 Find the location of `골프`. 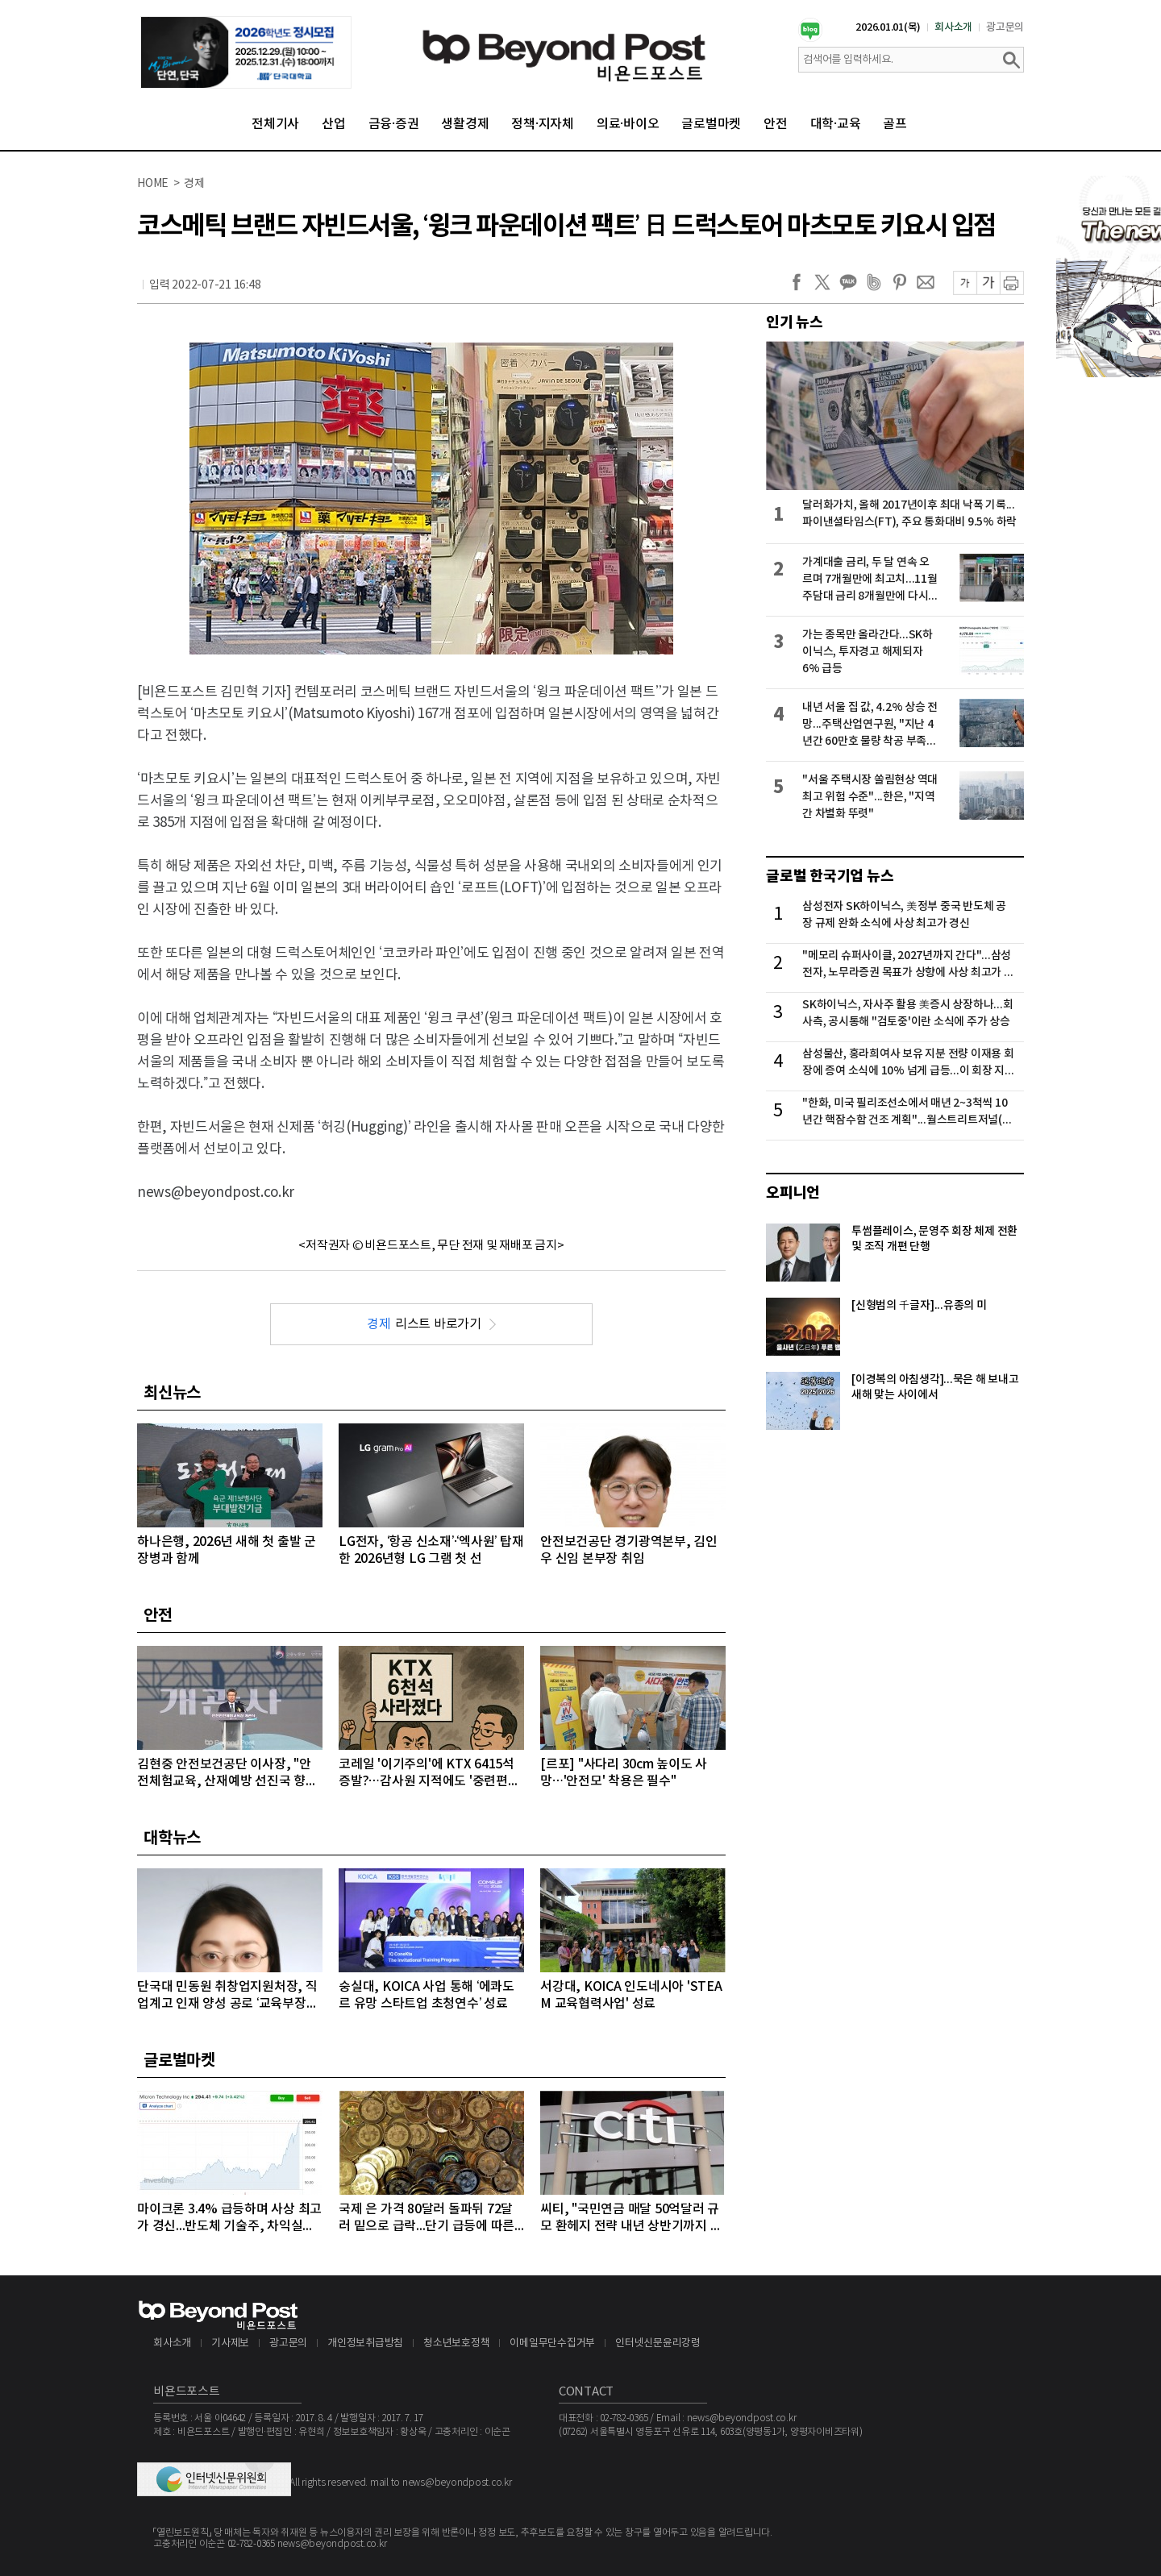

골프 is located at coordinates (895, 124).